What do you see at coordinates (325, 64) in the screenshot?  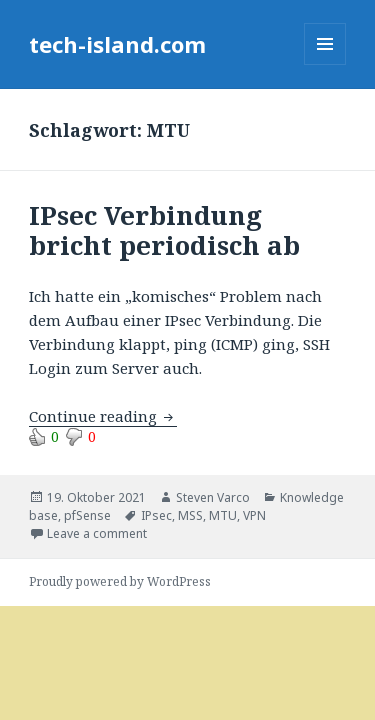 I see `Menu and widgets` at bounding box center [325, 64].